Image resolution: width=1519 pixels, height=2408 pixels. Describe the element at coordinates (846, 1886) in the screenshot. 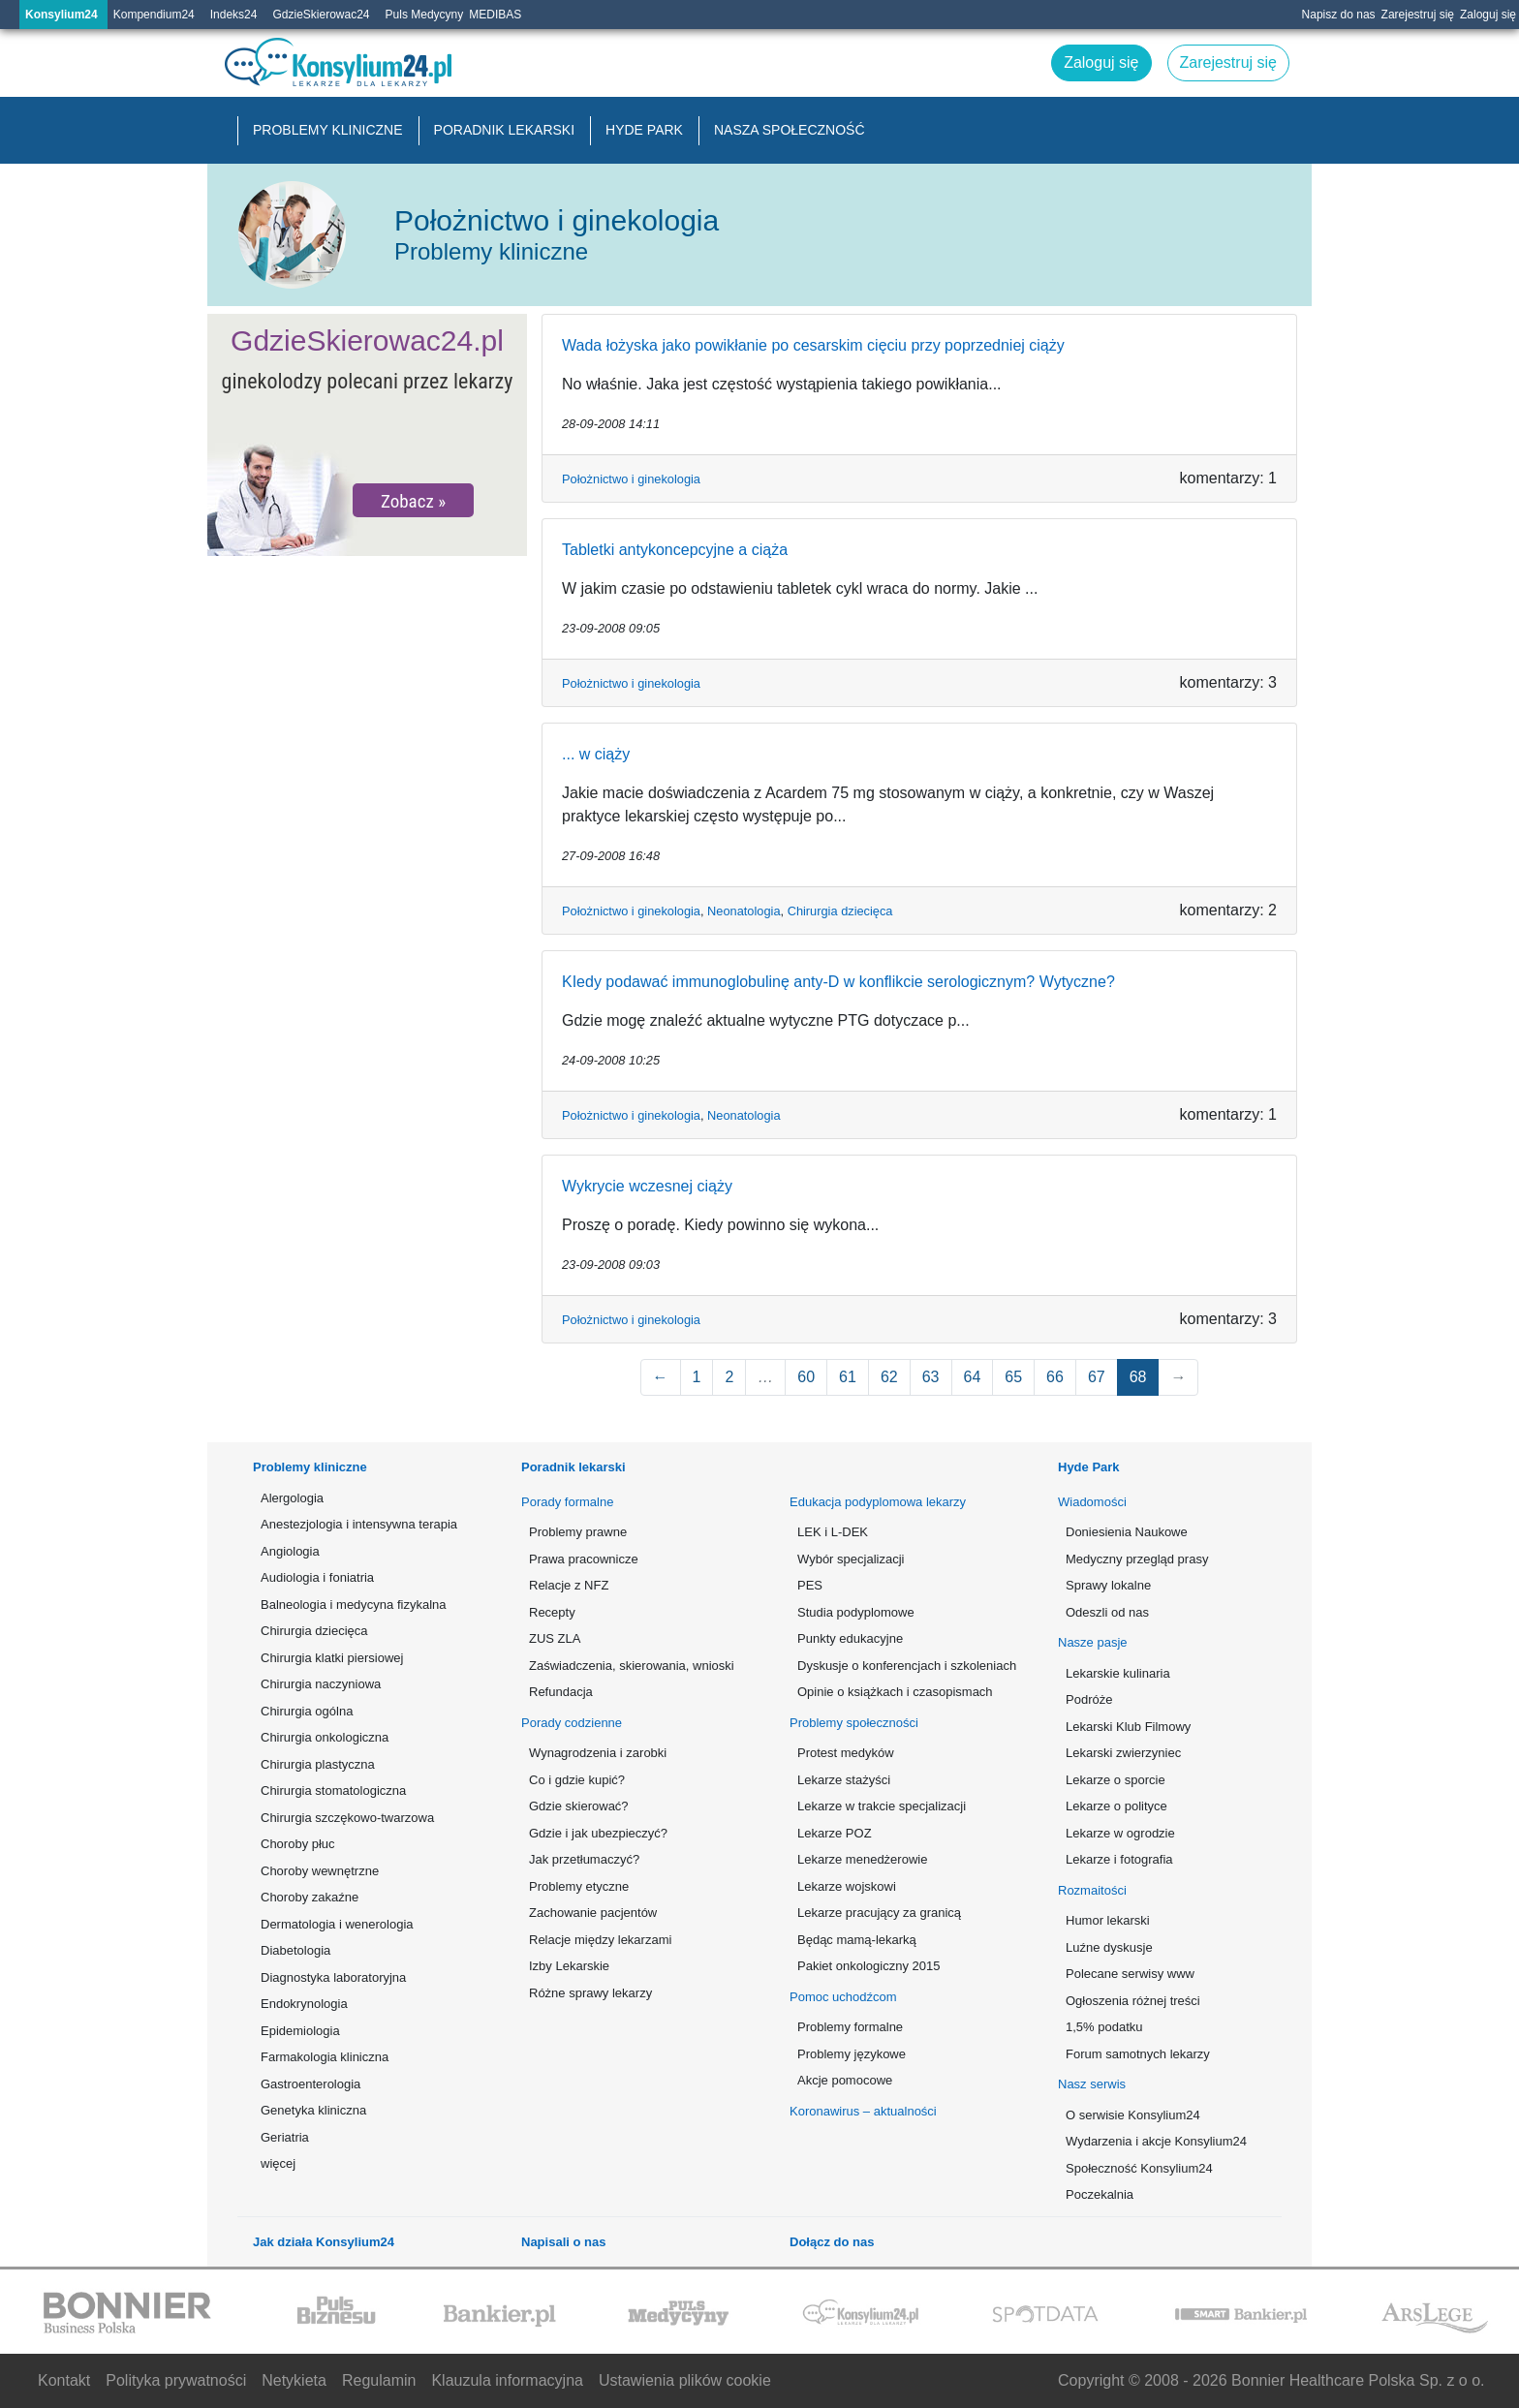

I see `Lekarze wojskowi` at that location.